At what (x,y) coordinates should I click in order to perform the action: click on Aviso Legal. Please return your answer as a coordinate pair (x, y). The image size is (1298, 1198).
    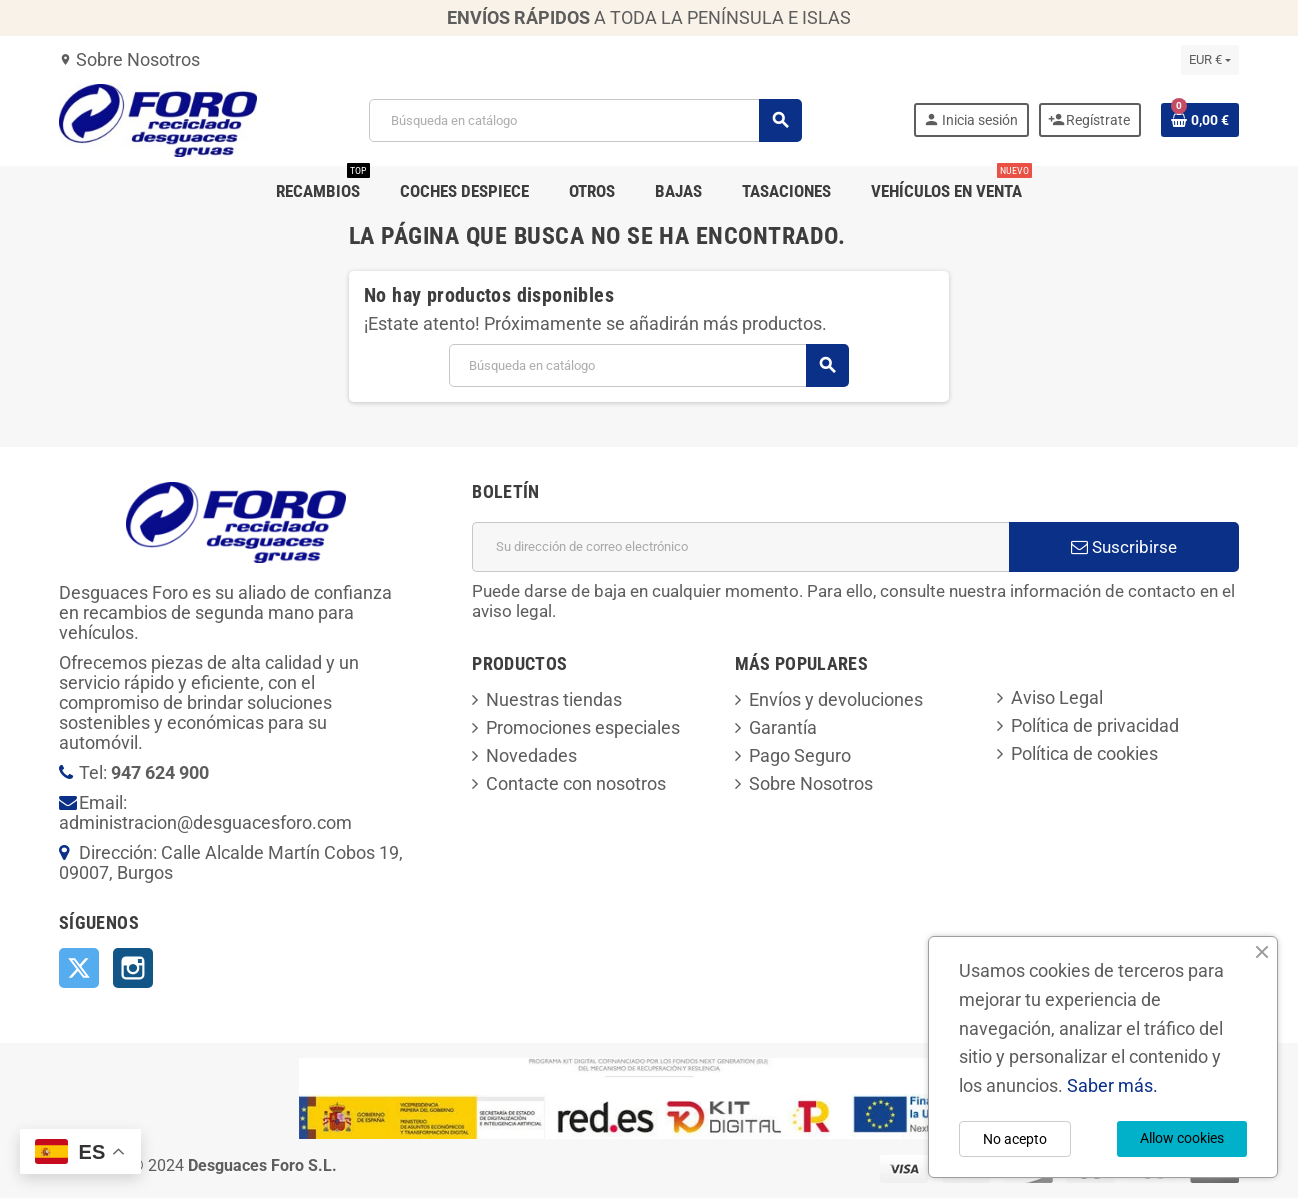
    Looking at the image, I should click on (1057, 697).